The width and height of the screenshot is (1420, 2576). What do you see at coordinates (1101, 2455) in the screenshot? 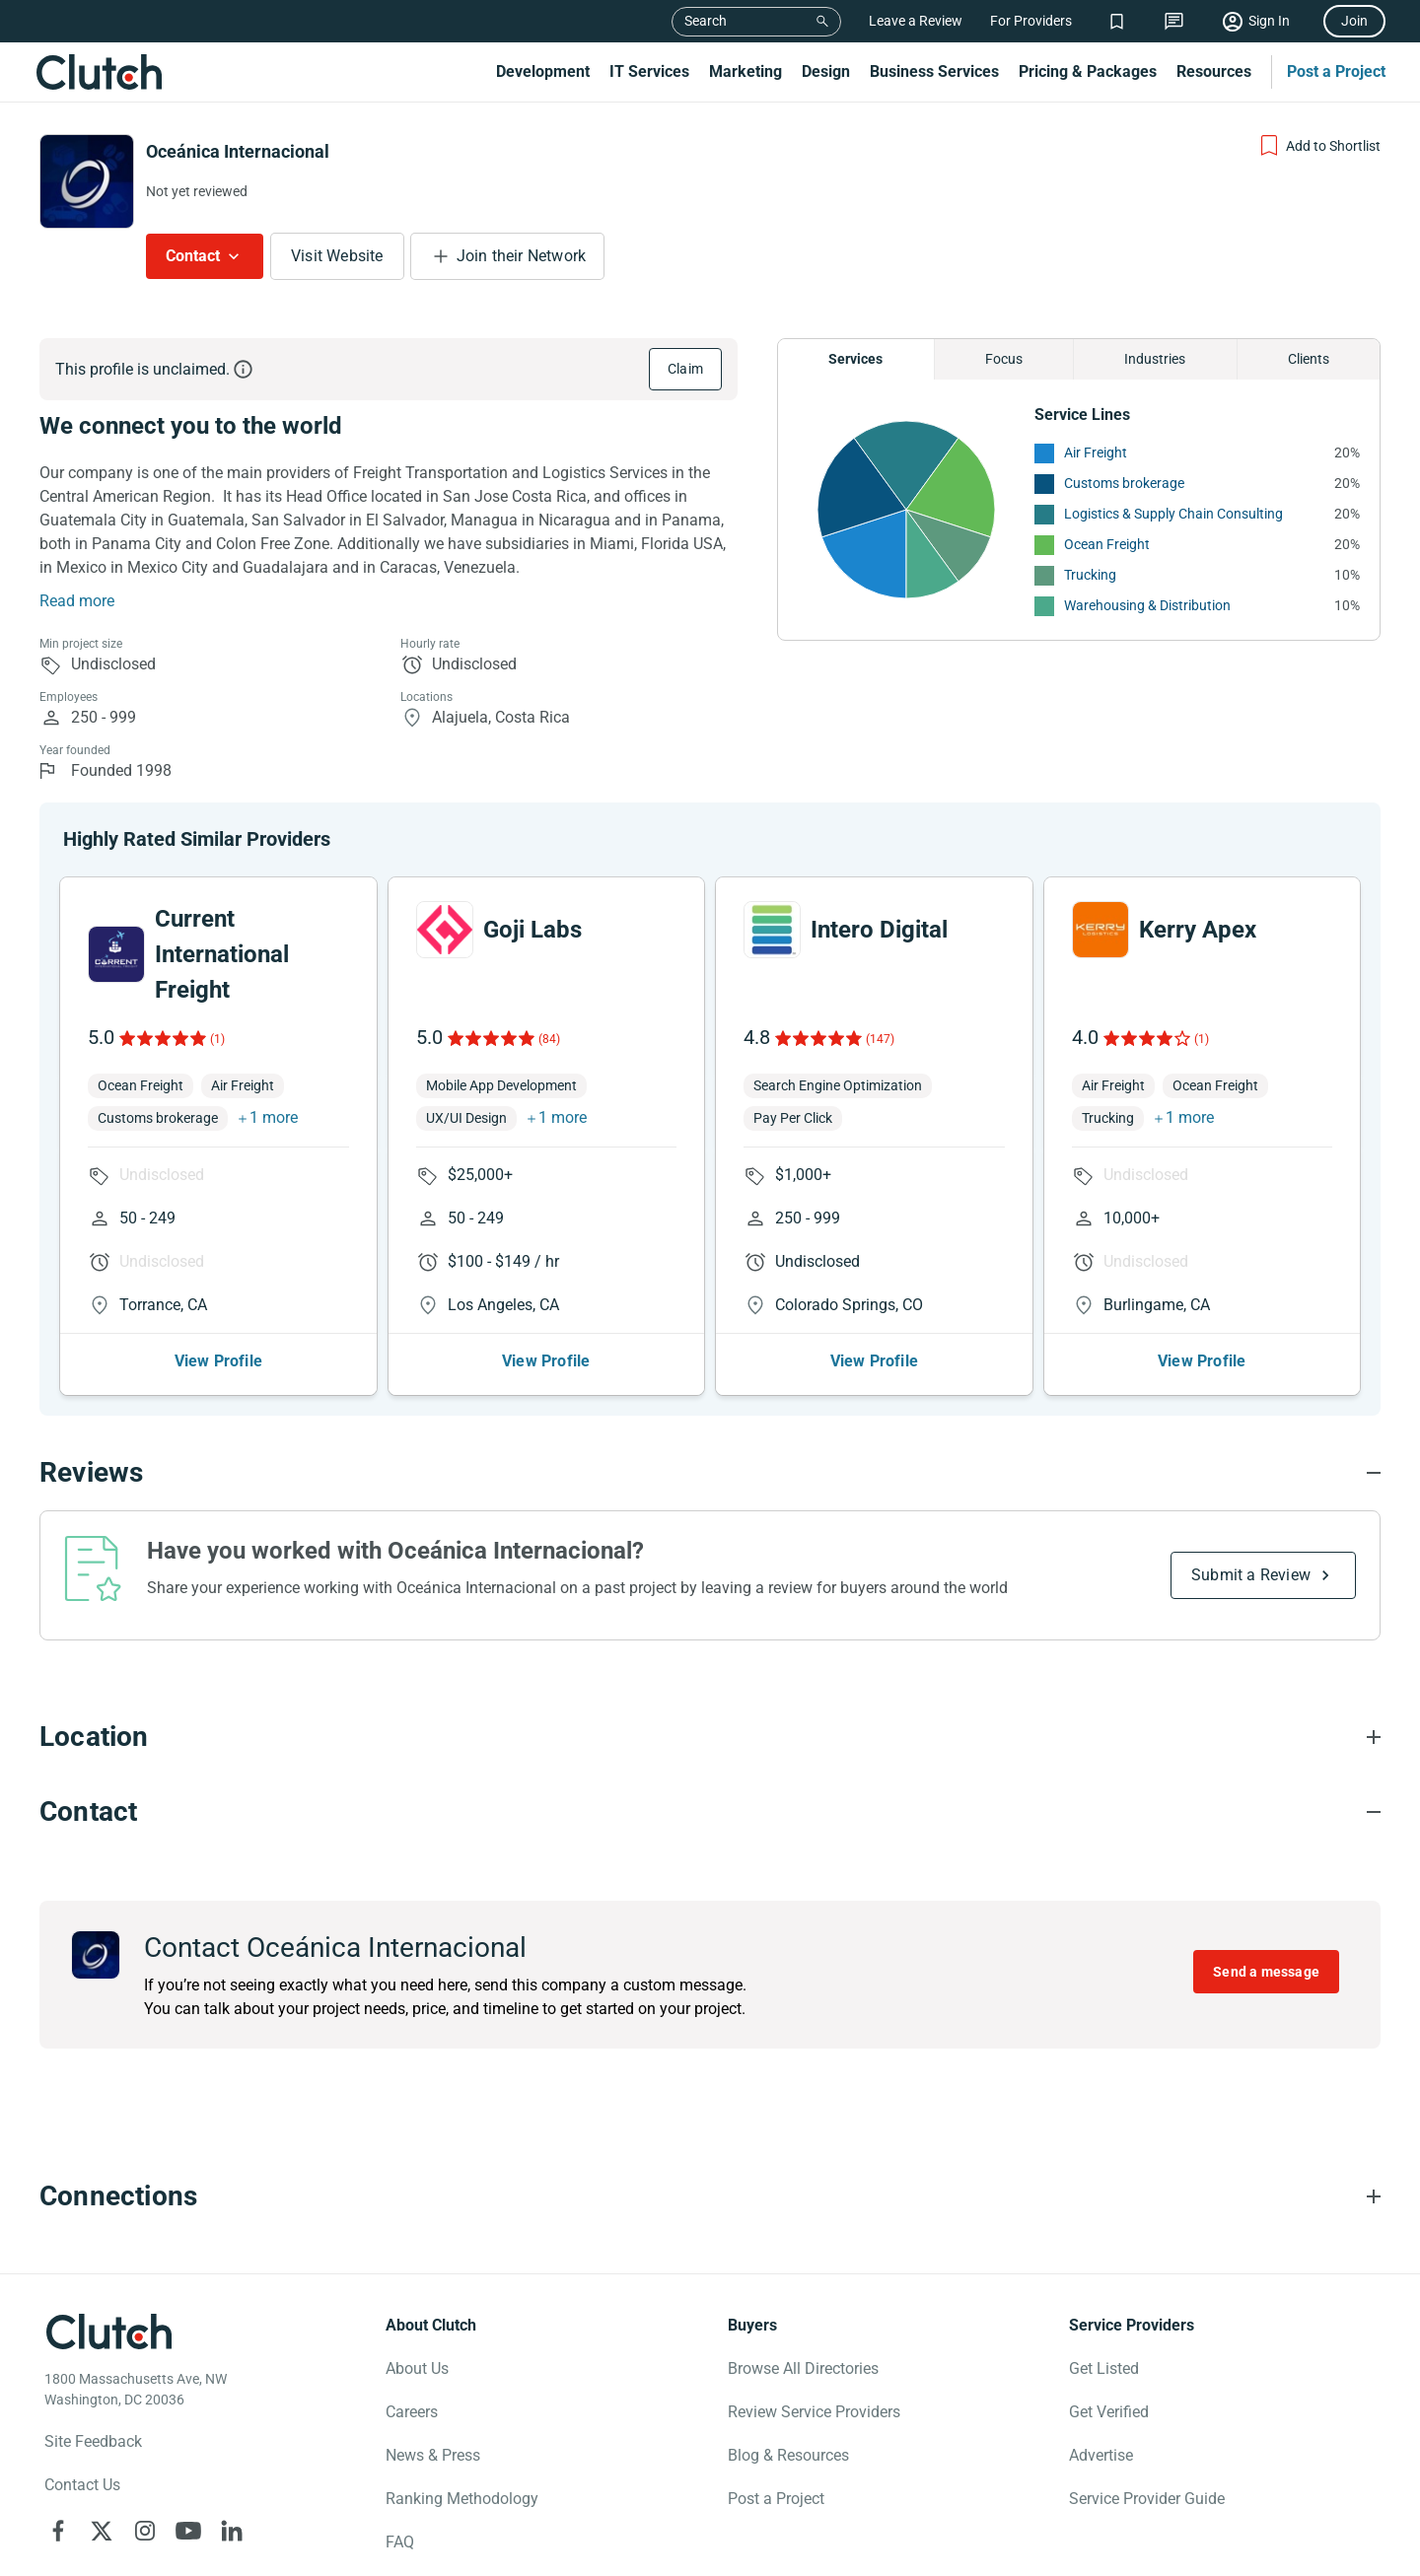
I see `Advertise` at bounding box center [1101, 2455].